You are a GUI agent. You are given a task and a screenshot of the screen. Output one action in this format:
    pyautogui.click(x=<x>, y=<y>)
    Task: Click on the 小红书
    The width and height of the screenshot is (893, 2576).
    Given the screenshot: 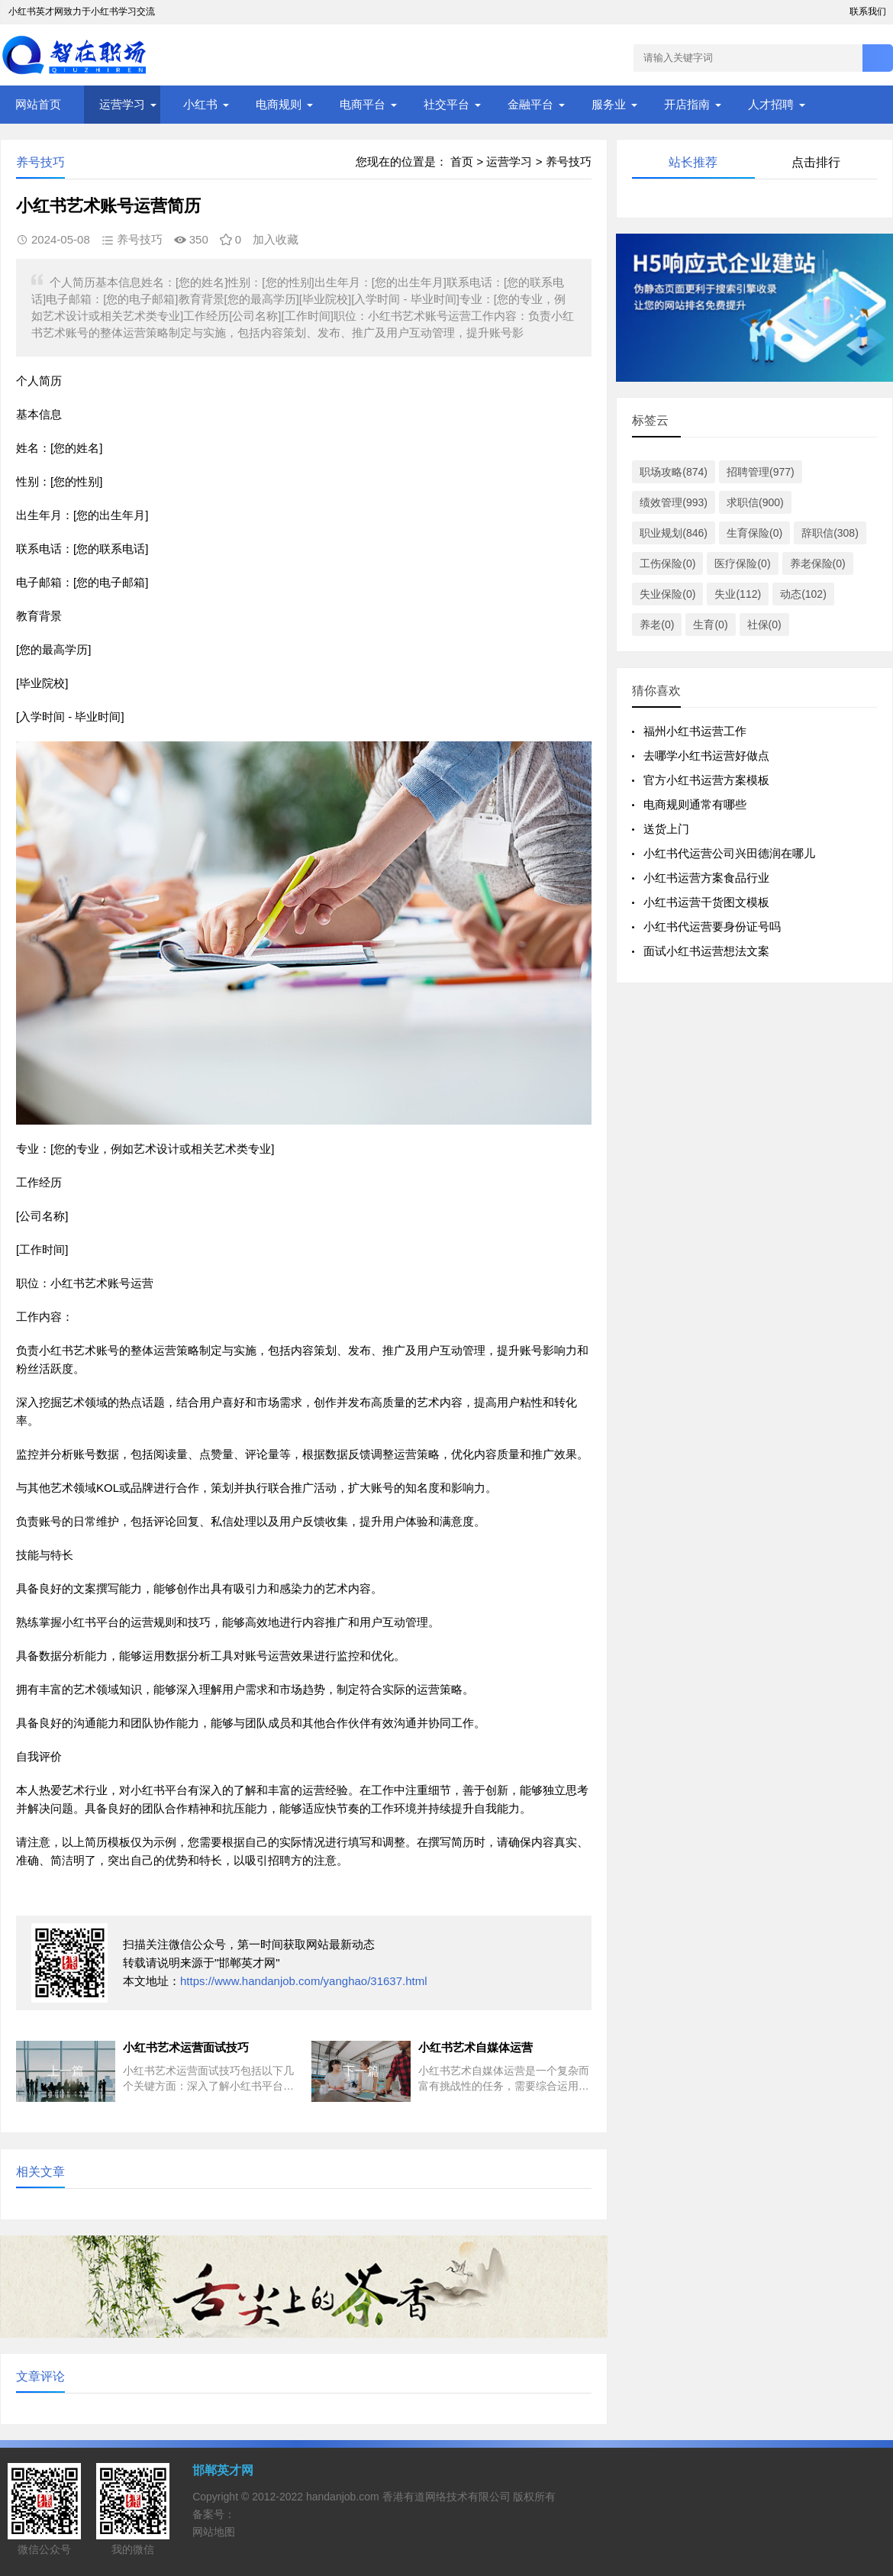 What is the action you would take?
    pyautogui.click(x=200, y=104)
    